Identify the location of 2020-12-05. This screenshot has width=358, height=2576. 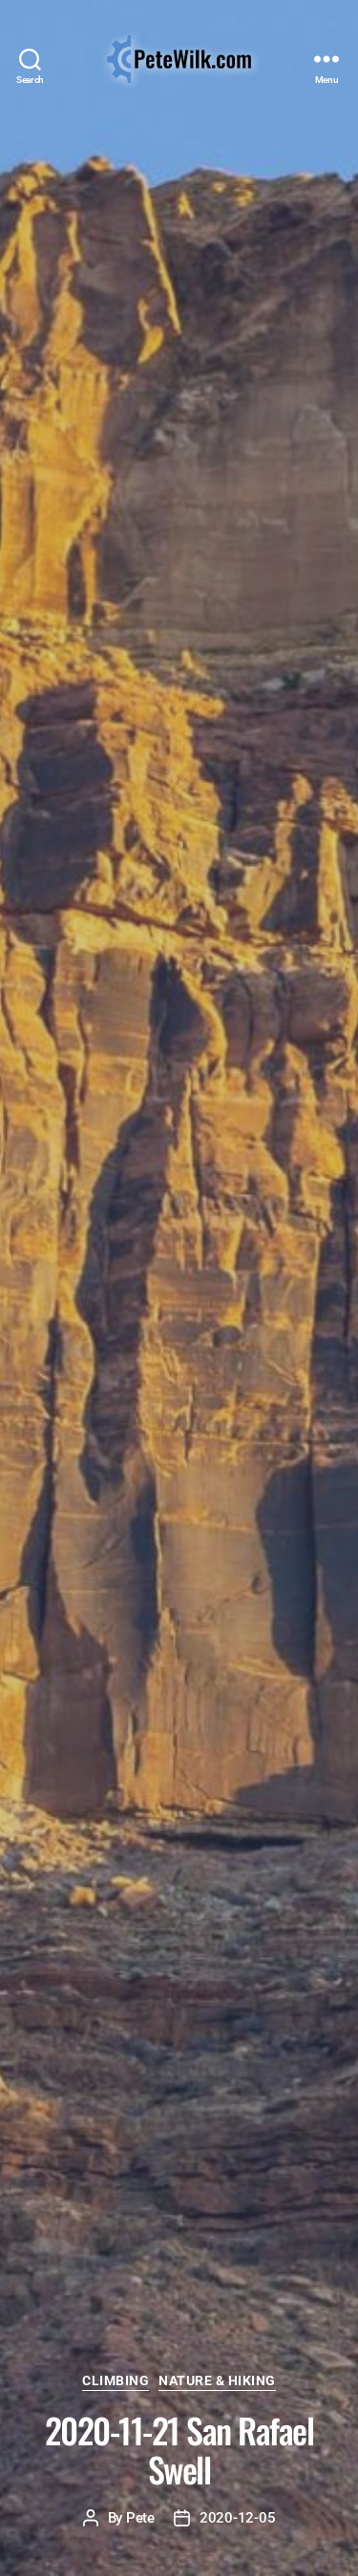
(237, 2517).